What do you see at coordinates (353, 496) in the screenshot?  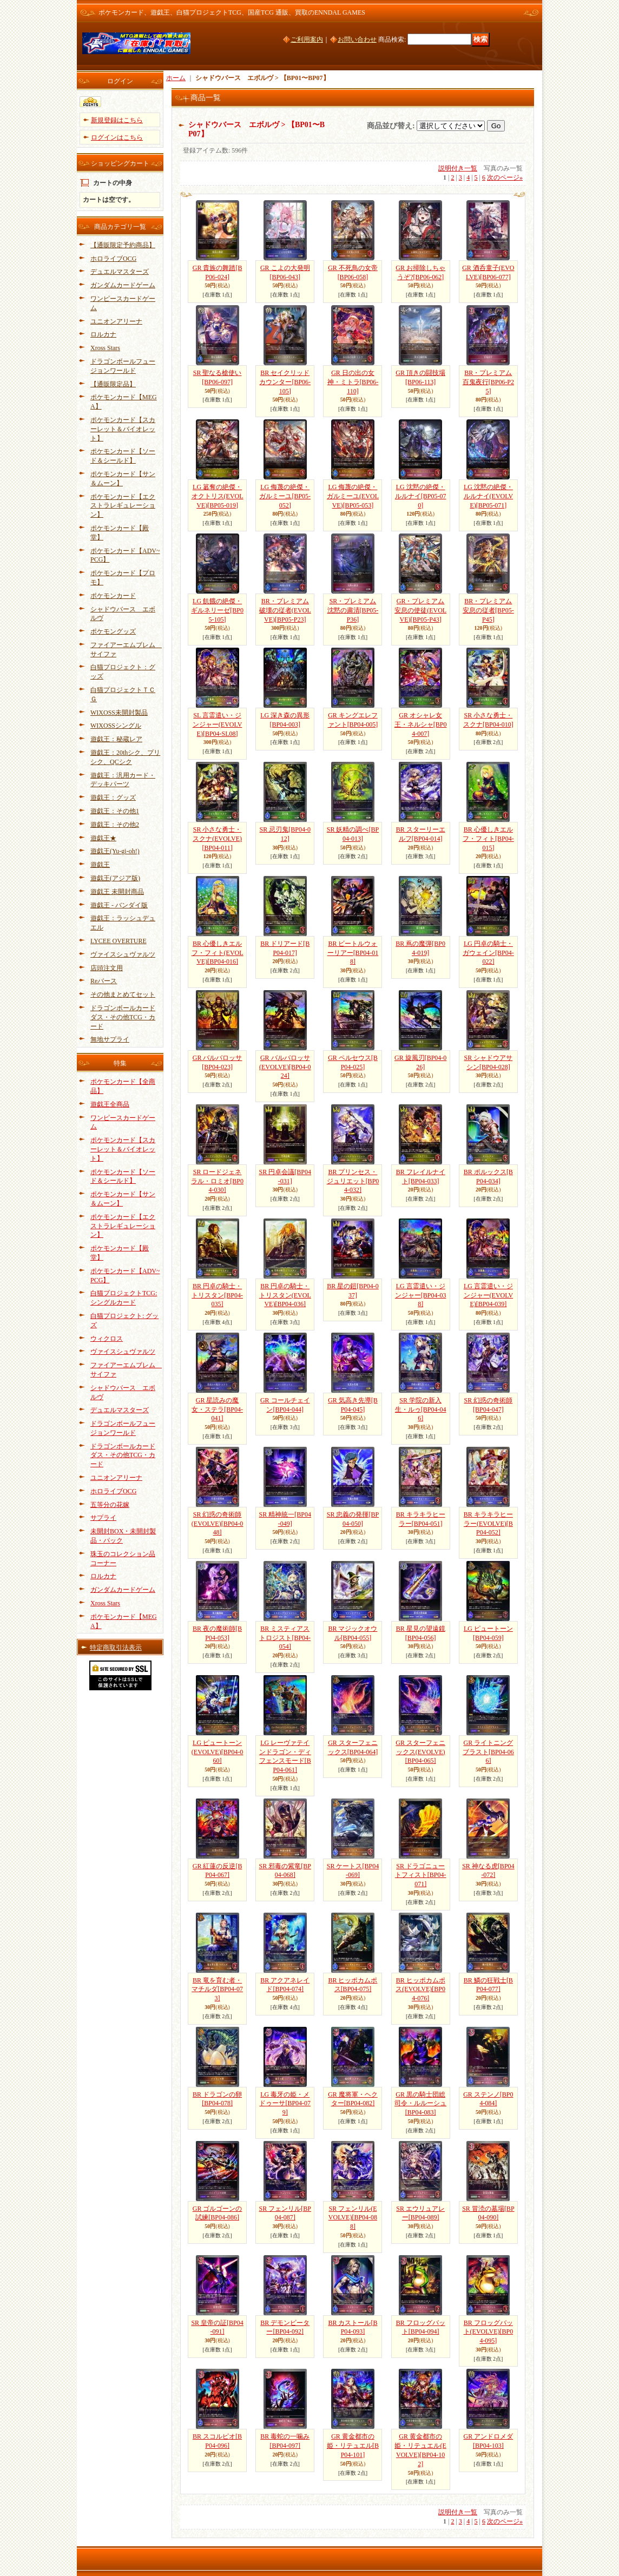 I see `LG 侮蔑の絶傑・ガルミーユ(EVOLVE)` at bounding box center [353, 496].